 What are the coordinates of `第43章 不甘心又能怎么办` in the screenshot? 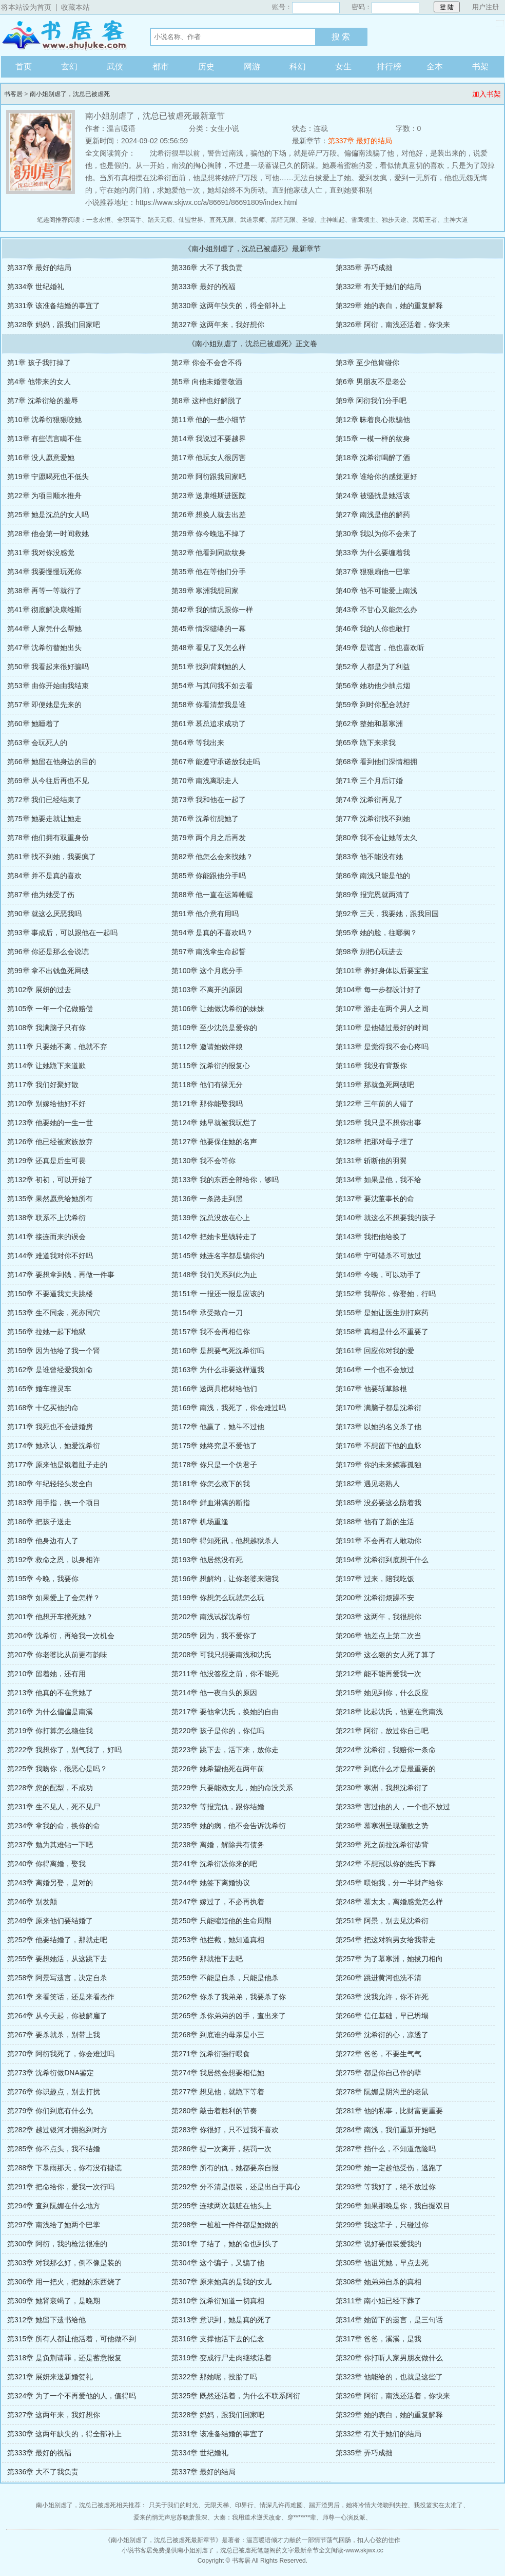 It's located at (376, 609).